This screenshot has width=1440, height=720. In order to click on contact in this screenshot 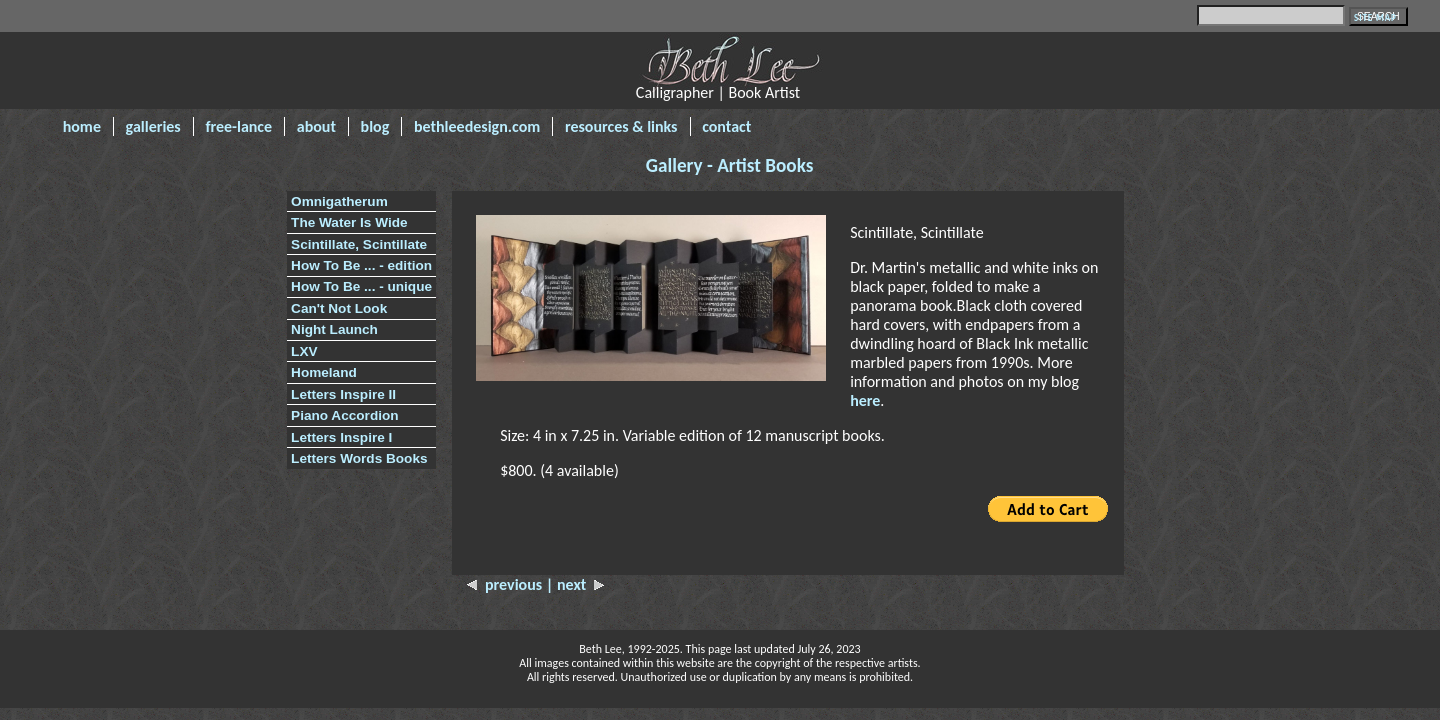, I will do `click(726, 126)`.